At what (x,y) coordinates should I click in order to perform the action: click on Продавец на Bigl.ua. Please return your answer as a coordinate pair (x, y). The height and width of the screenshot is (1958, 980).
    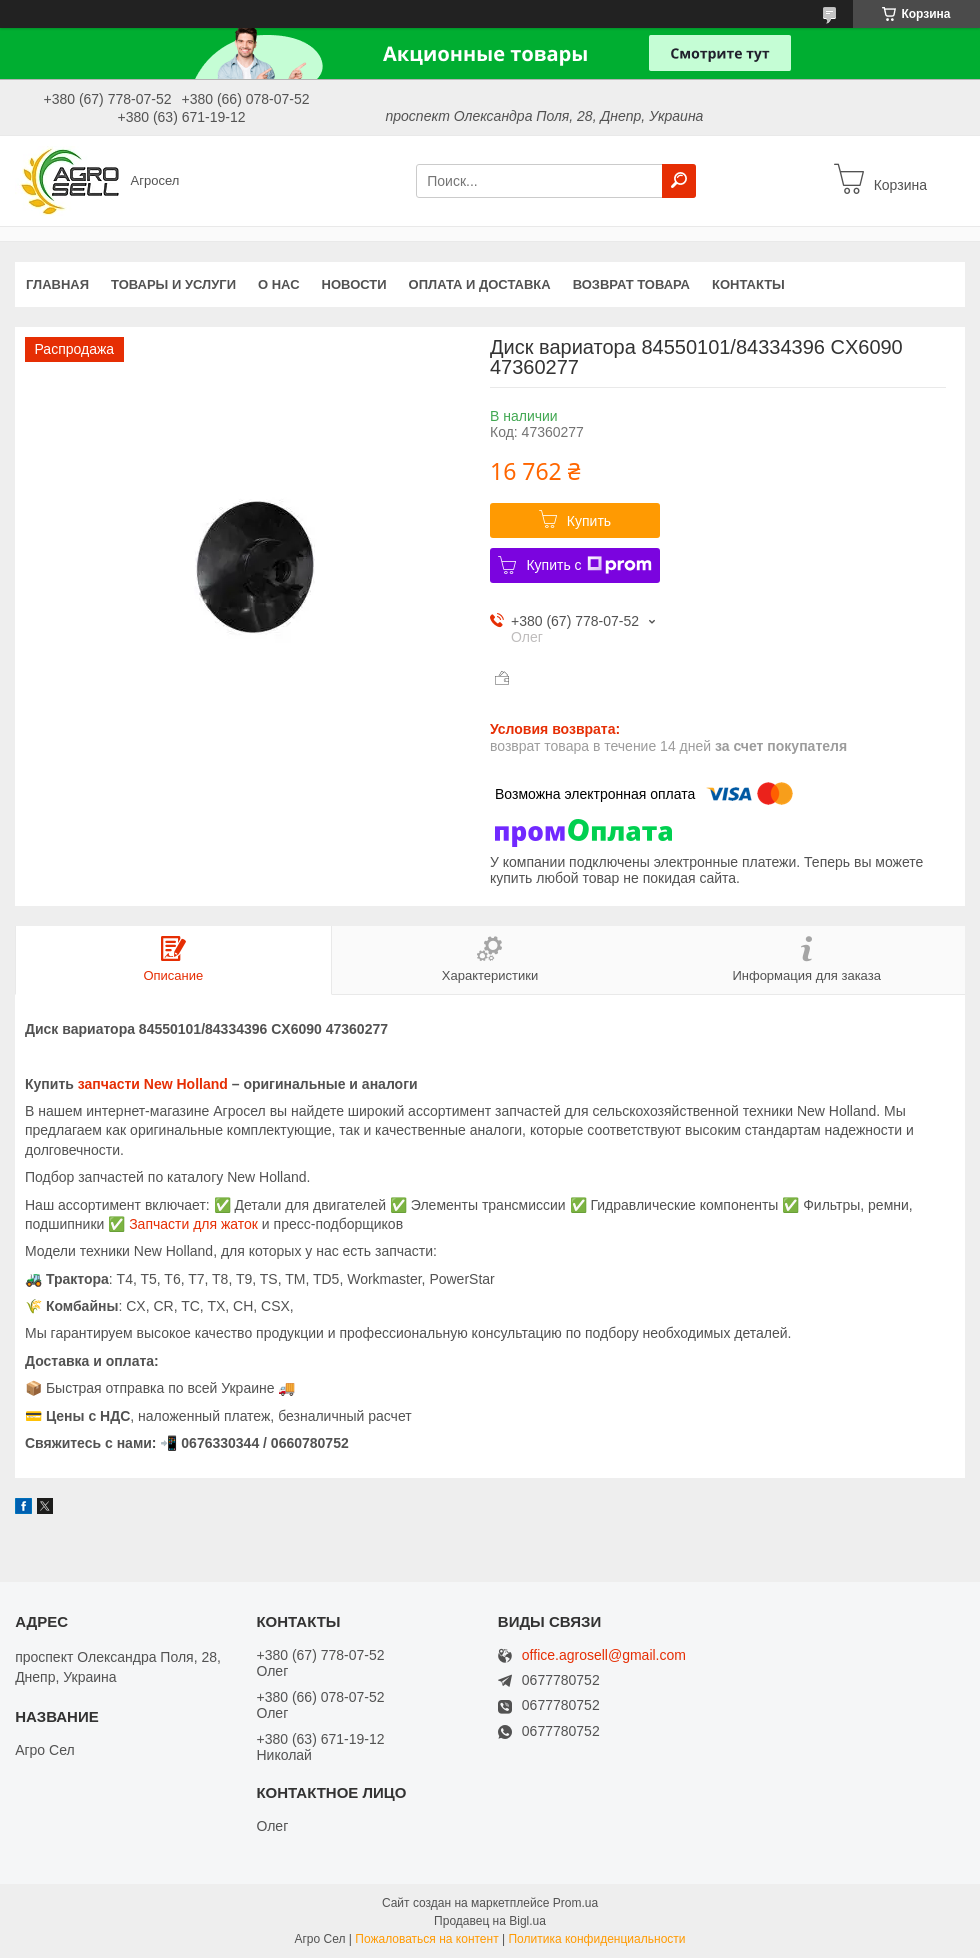
    Looking at the image, I should click on (490, 1921).